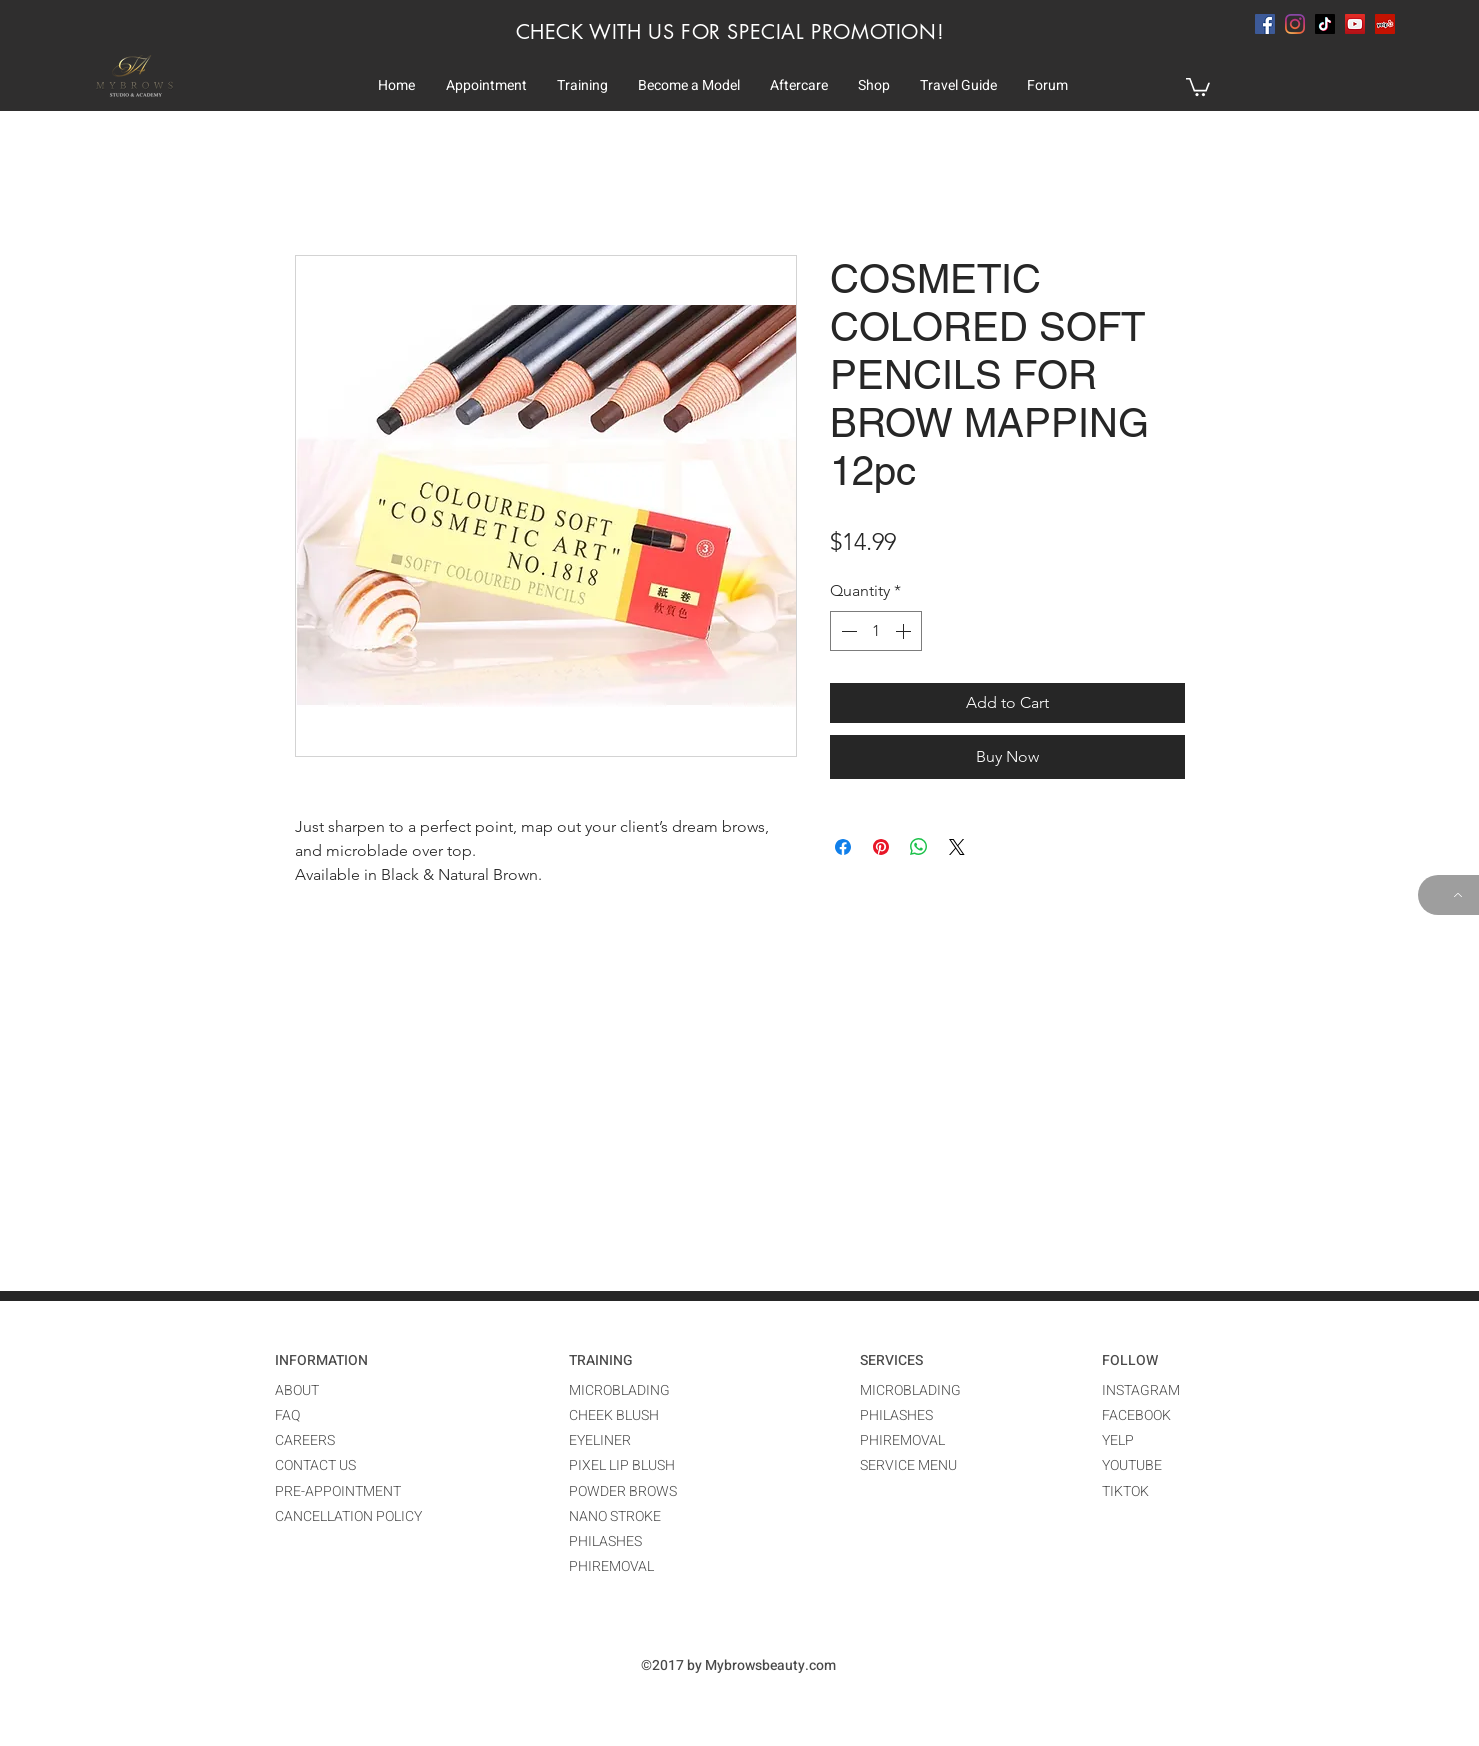 This screenshot has width=1479, height=1746. What do you see at coordinates (905, 631) in the screenshot?
I see `[Increment]` at bounding box center [905, 631].